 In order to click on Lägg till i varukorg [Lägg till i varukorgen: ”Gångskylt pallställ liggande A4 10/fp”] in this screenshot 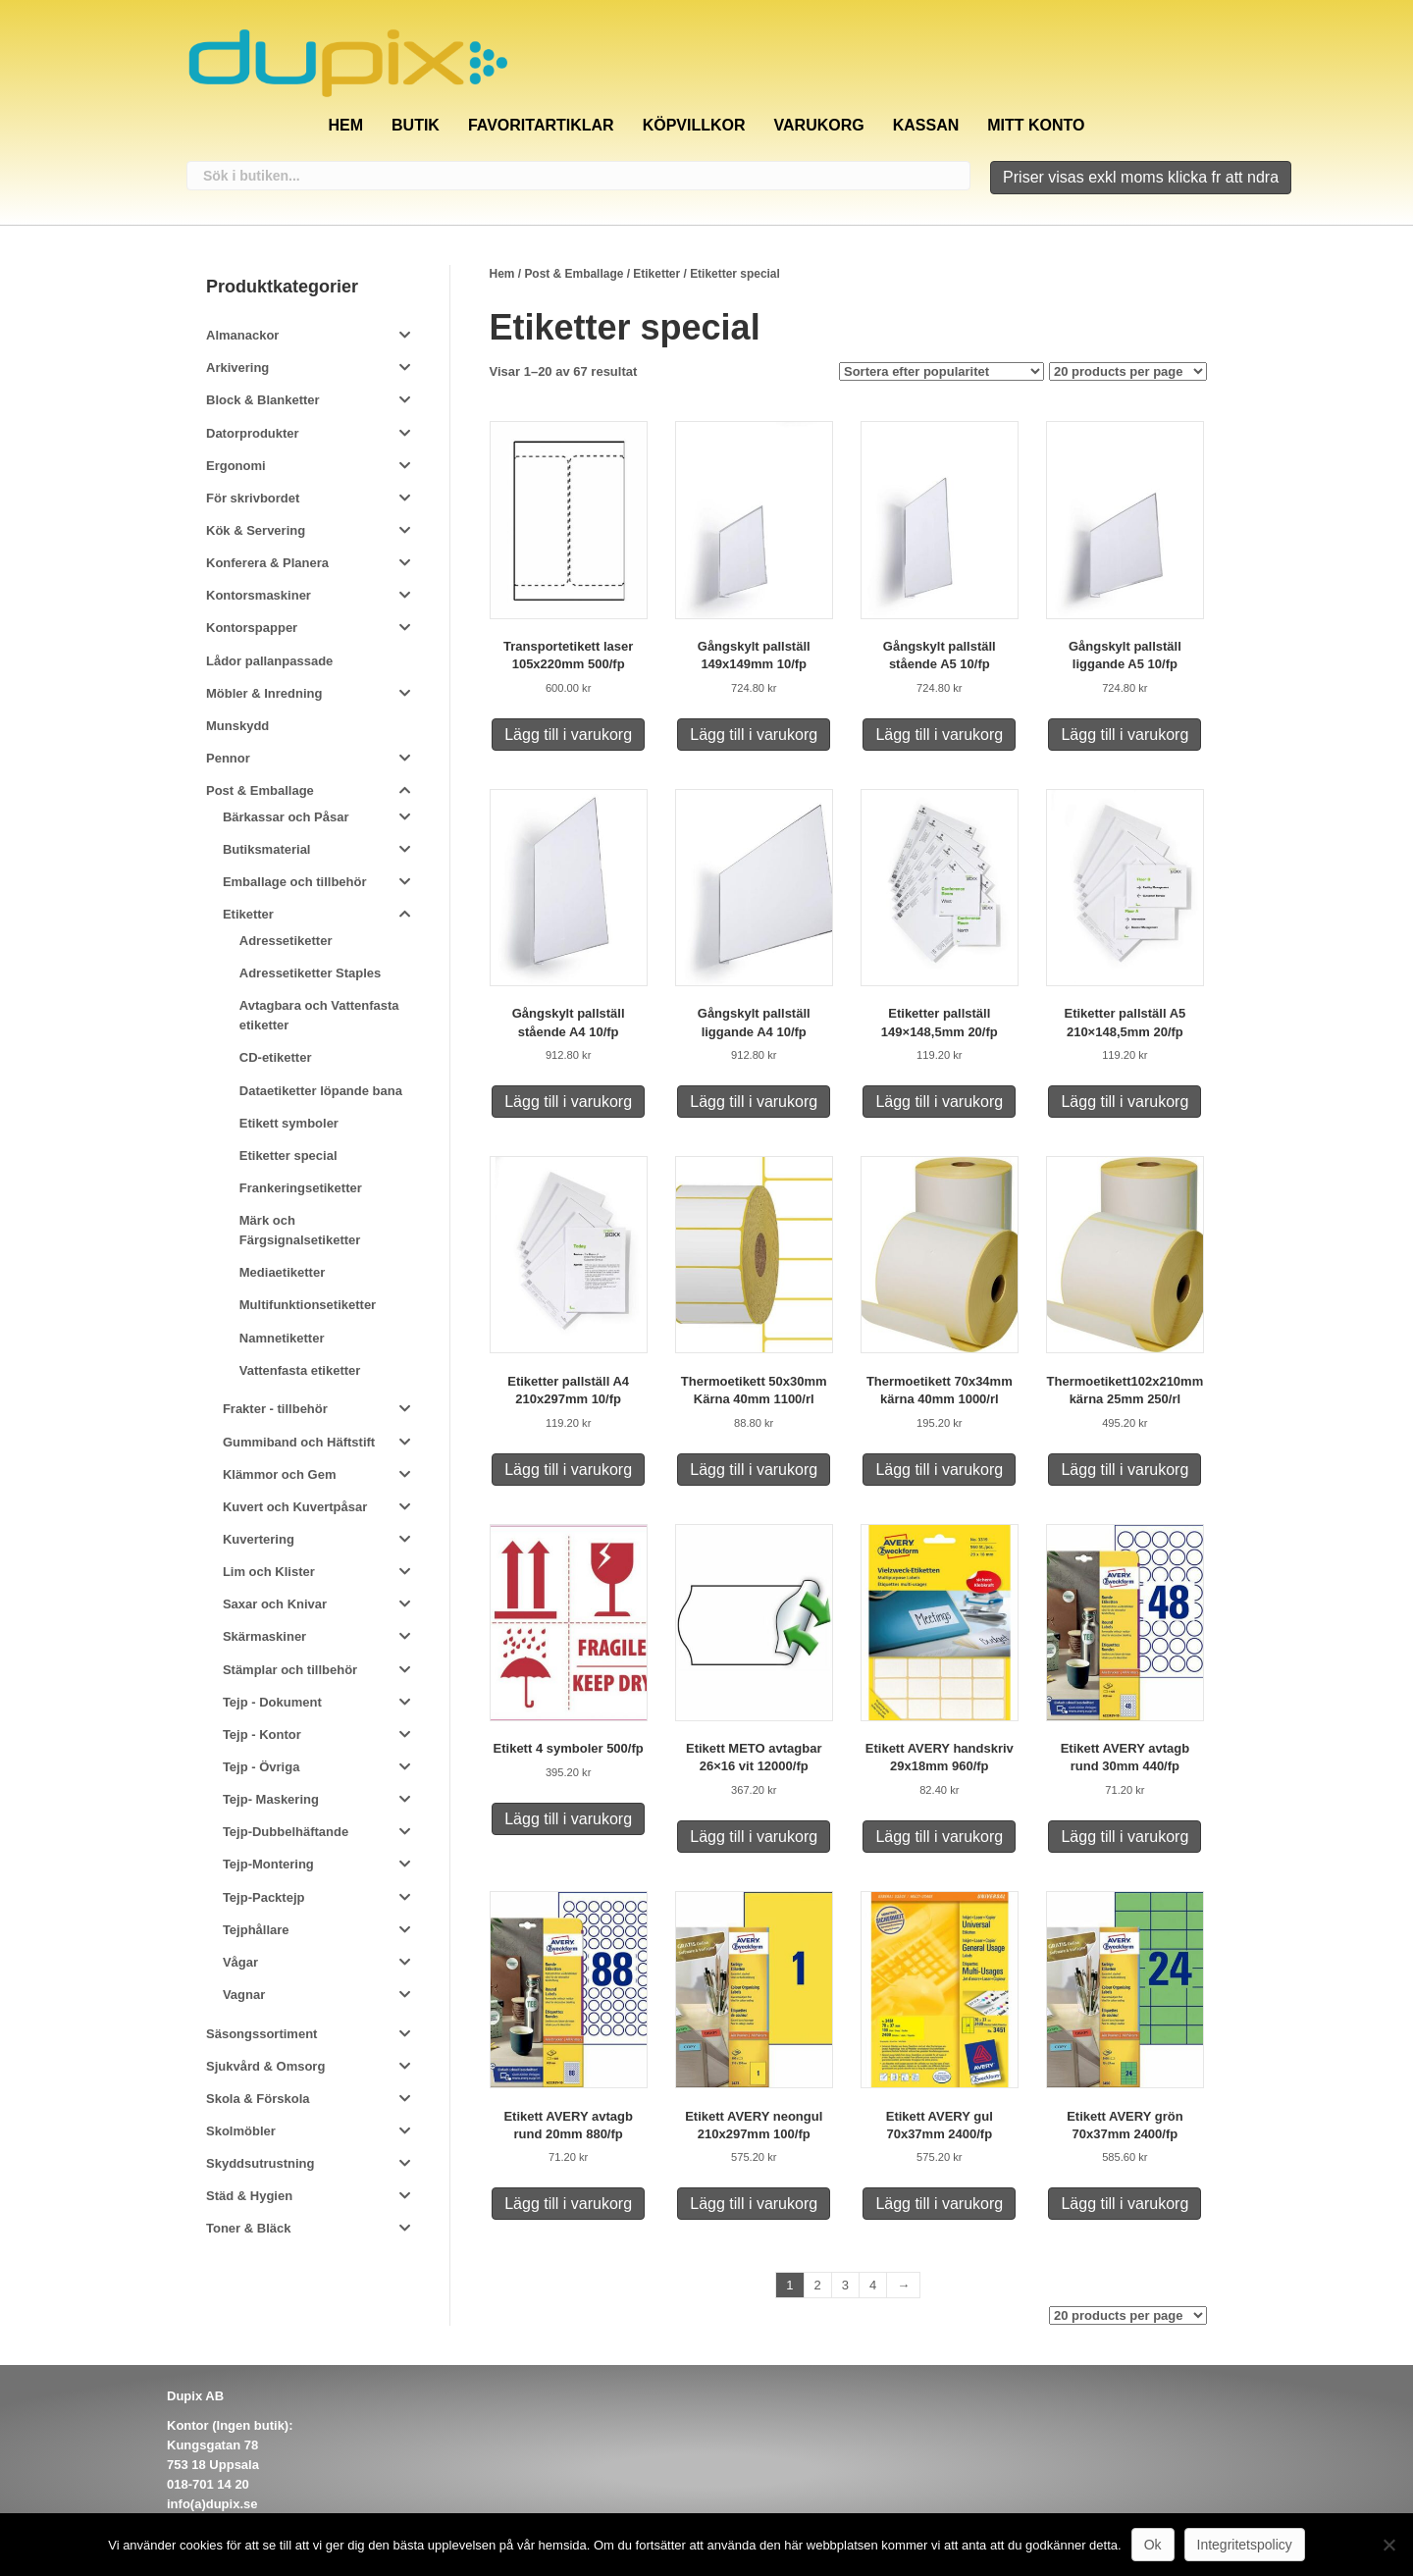, I will do `click(753, 1101)`.